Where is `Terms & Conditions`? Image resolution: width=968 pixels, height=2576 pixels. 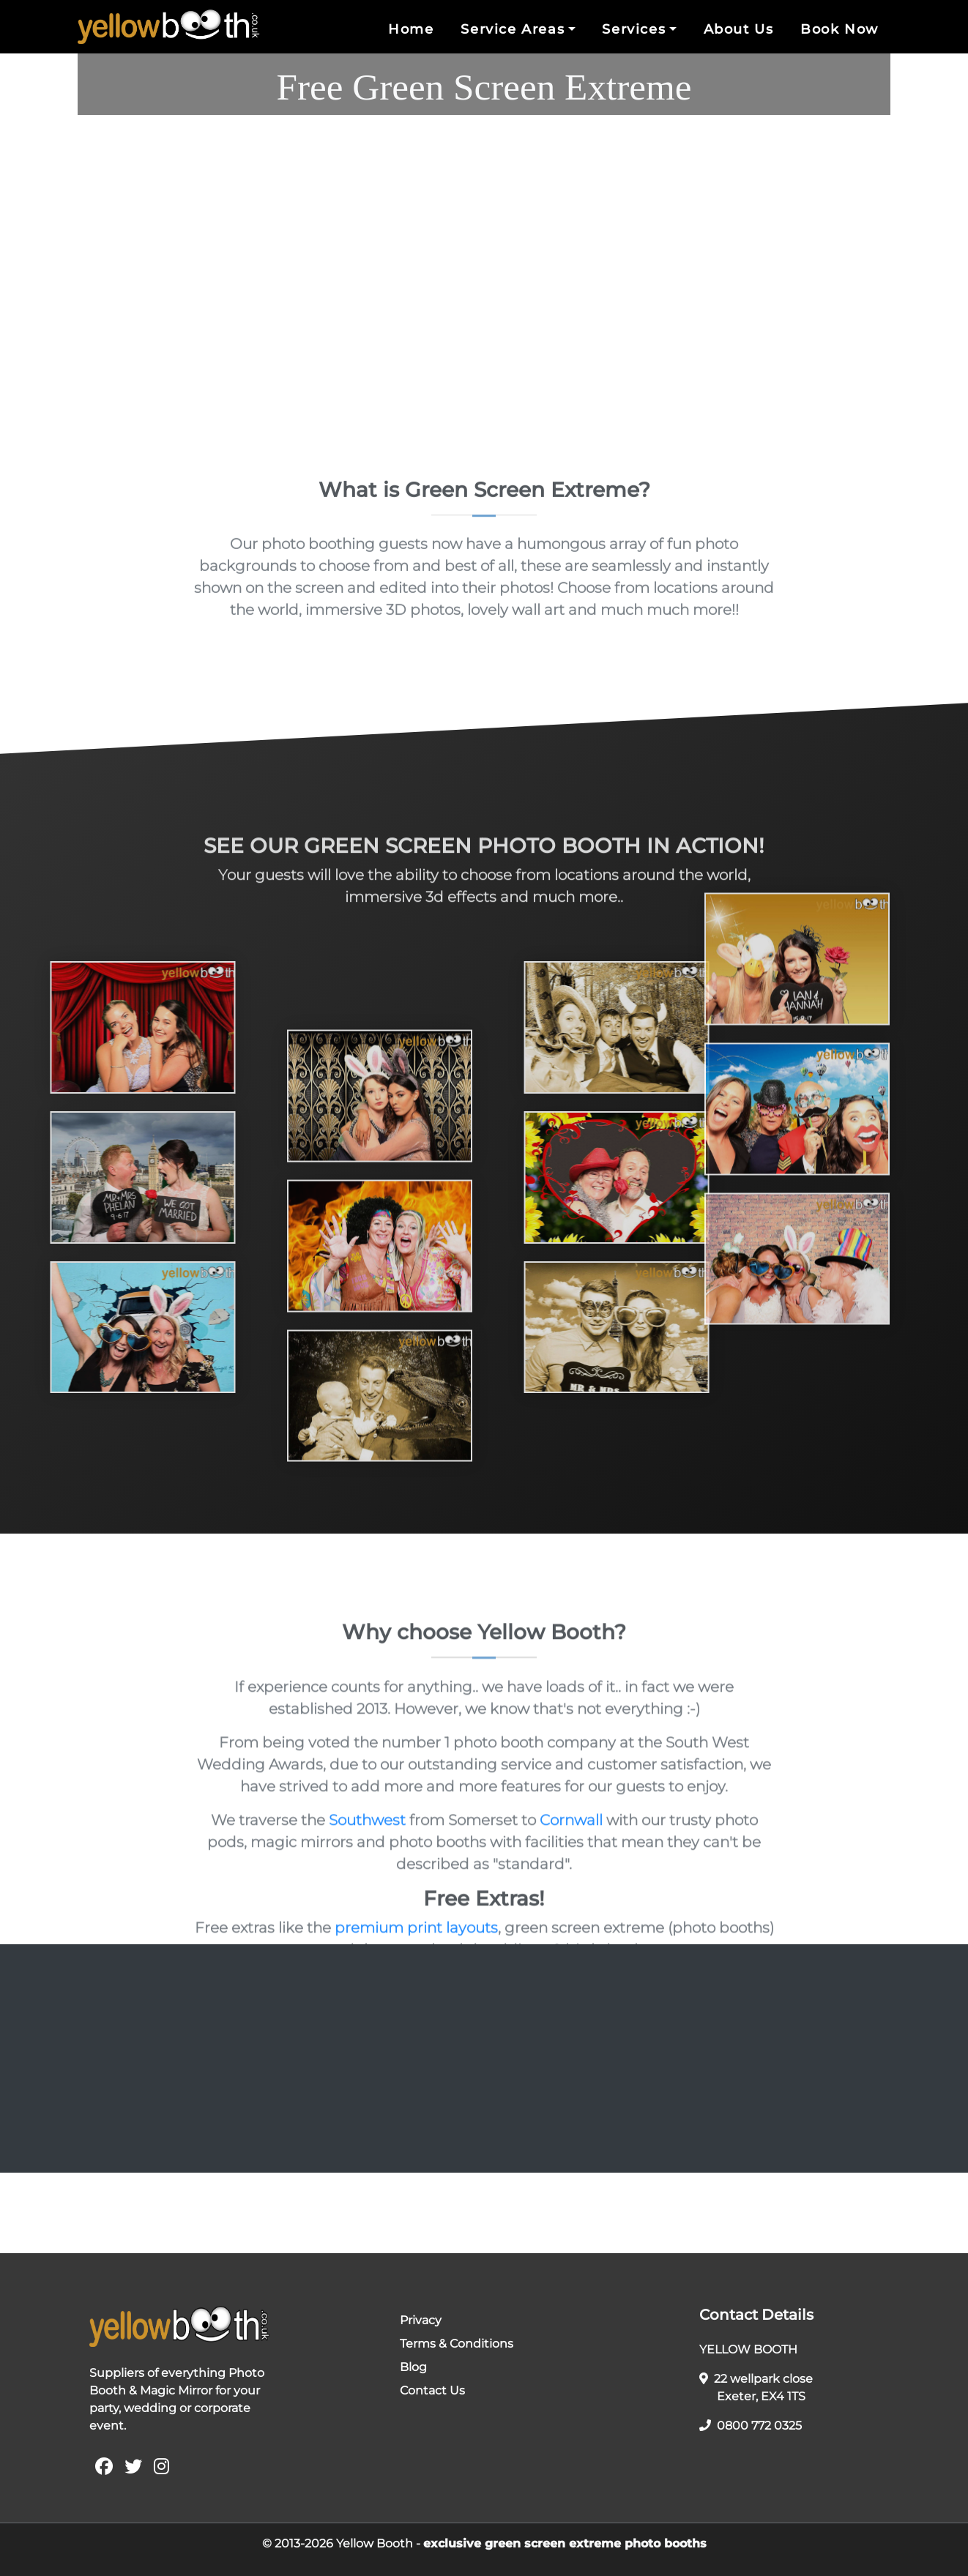 Terms & Conditions is located at coordinates (456, 2344).